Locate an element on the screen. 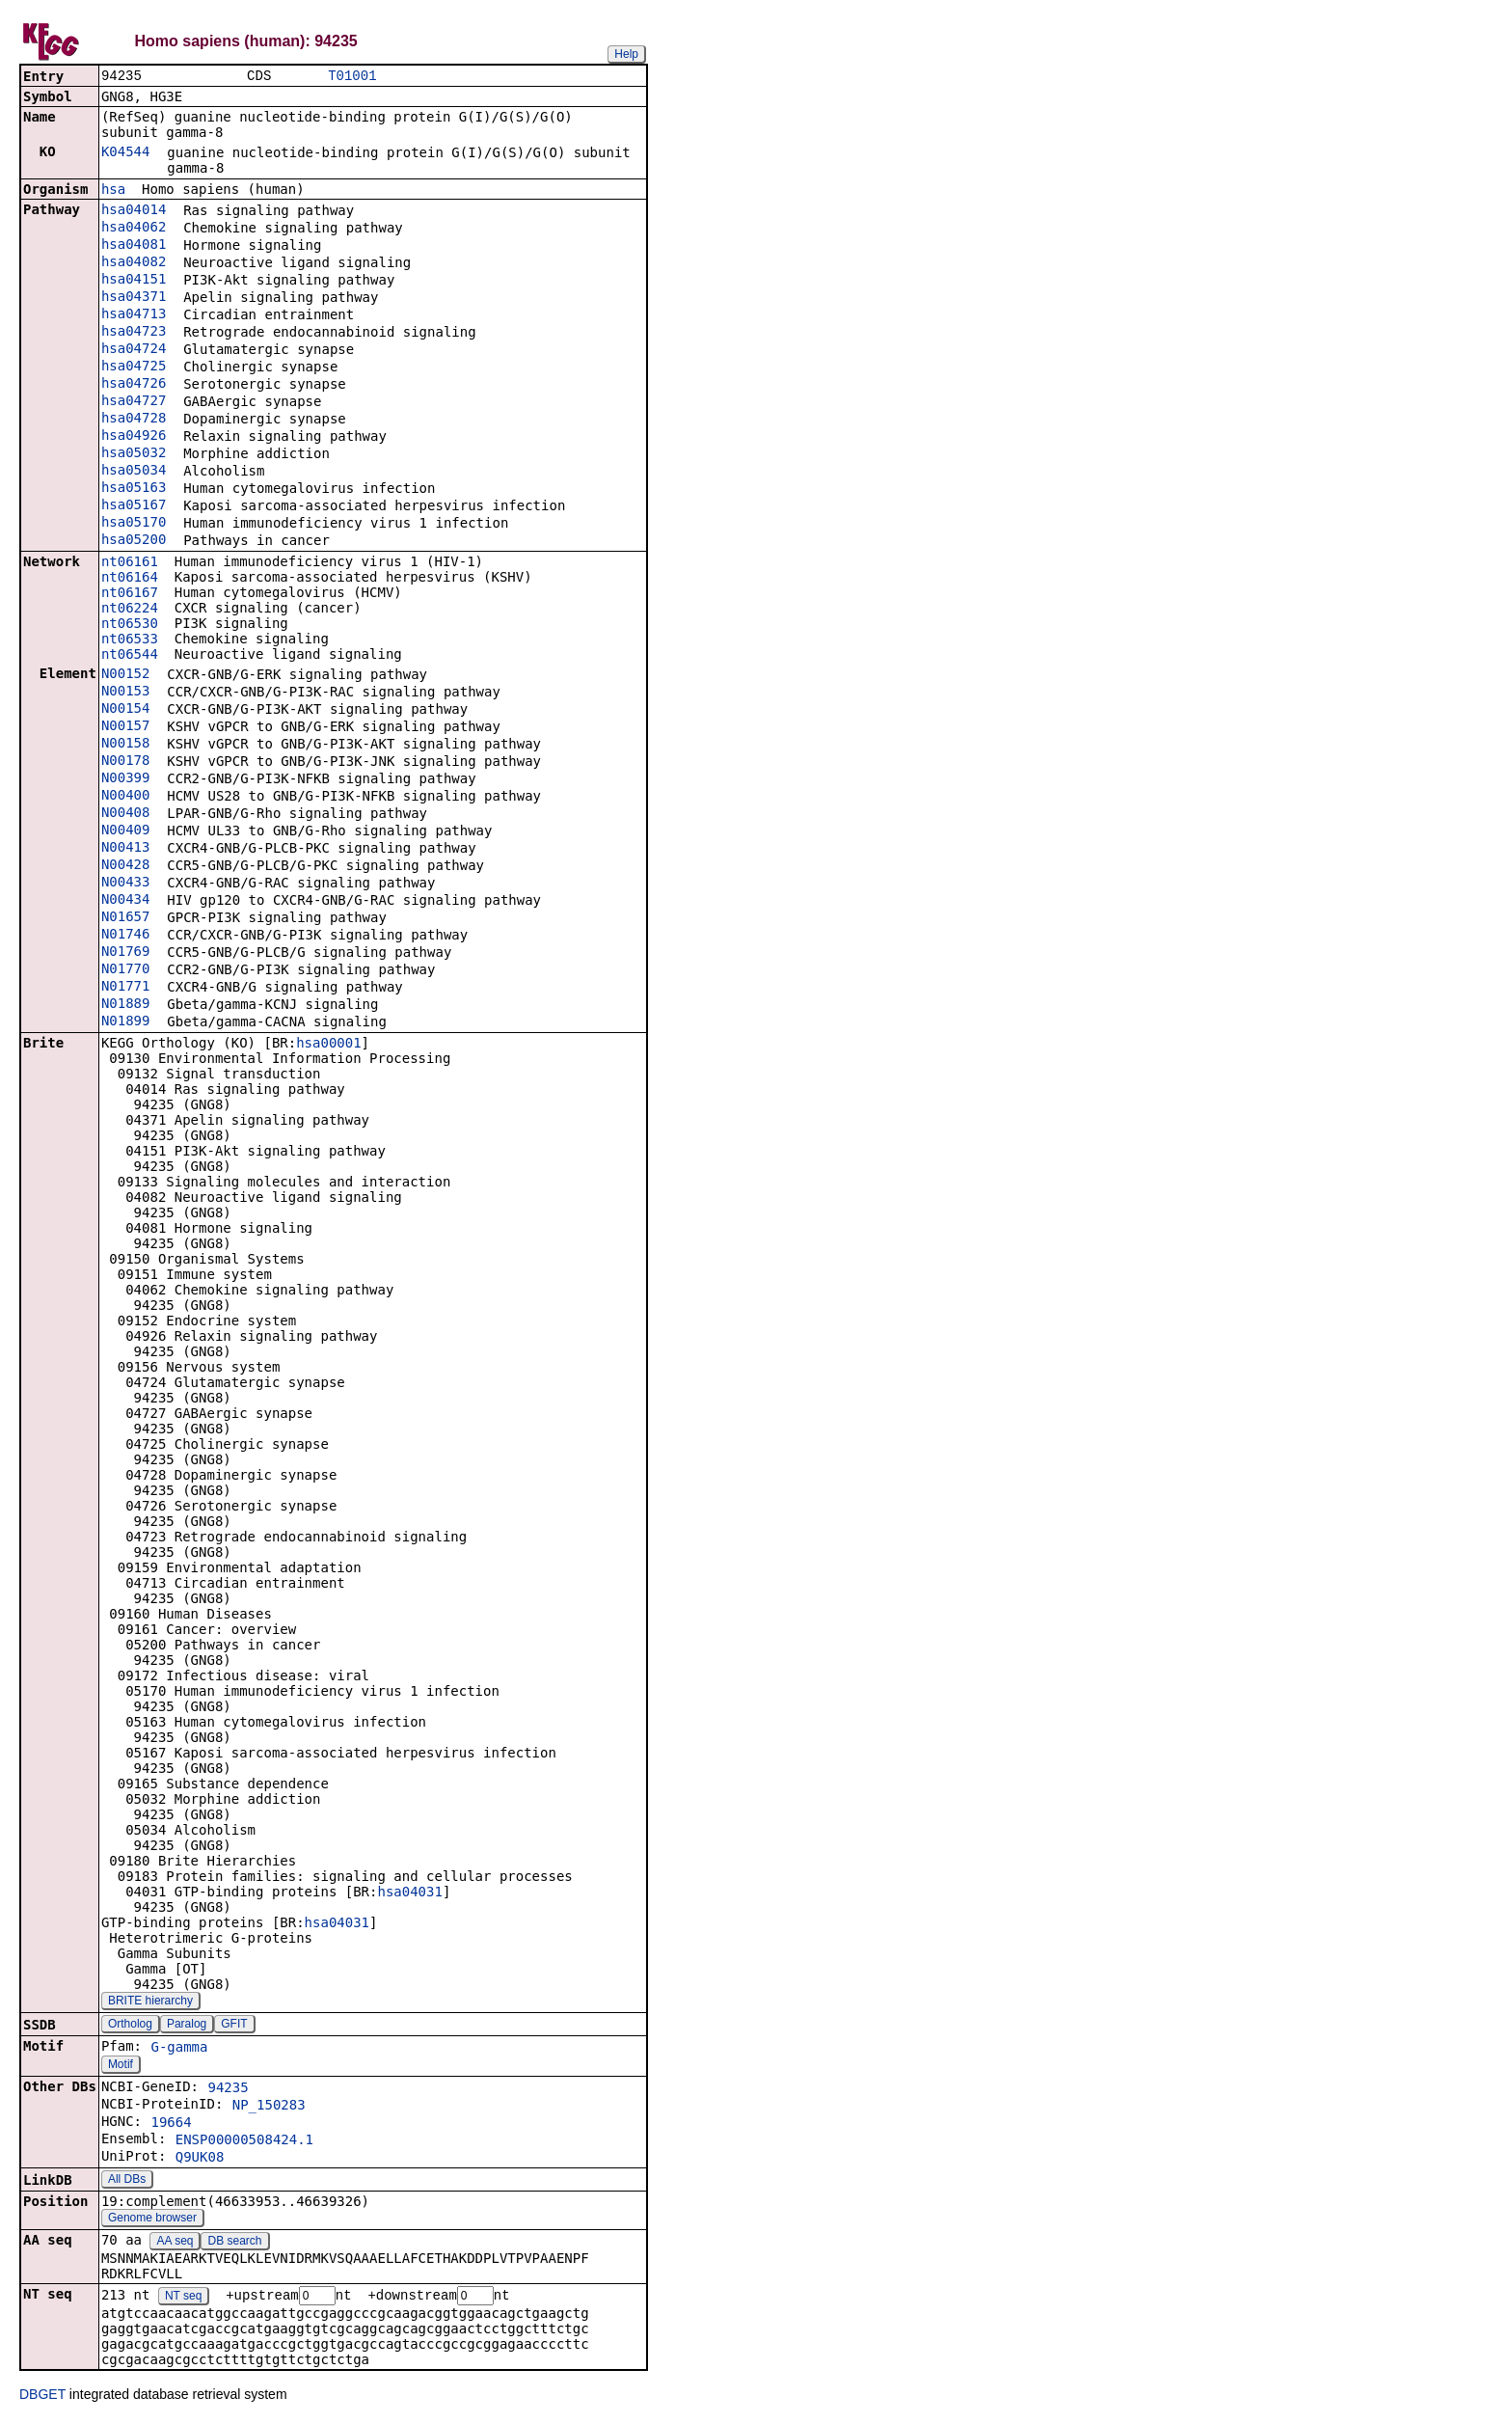 The height and width of the screenshot is (2424, 1512). N01769 is located at coordinates (125, 953).